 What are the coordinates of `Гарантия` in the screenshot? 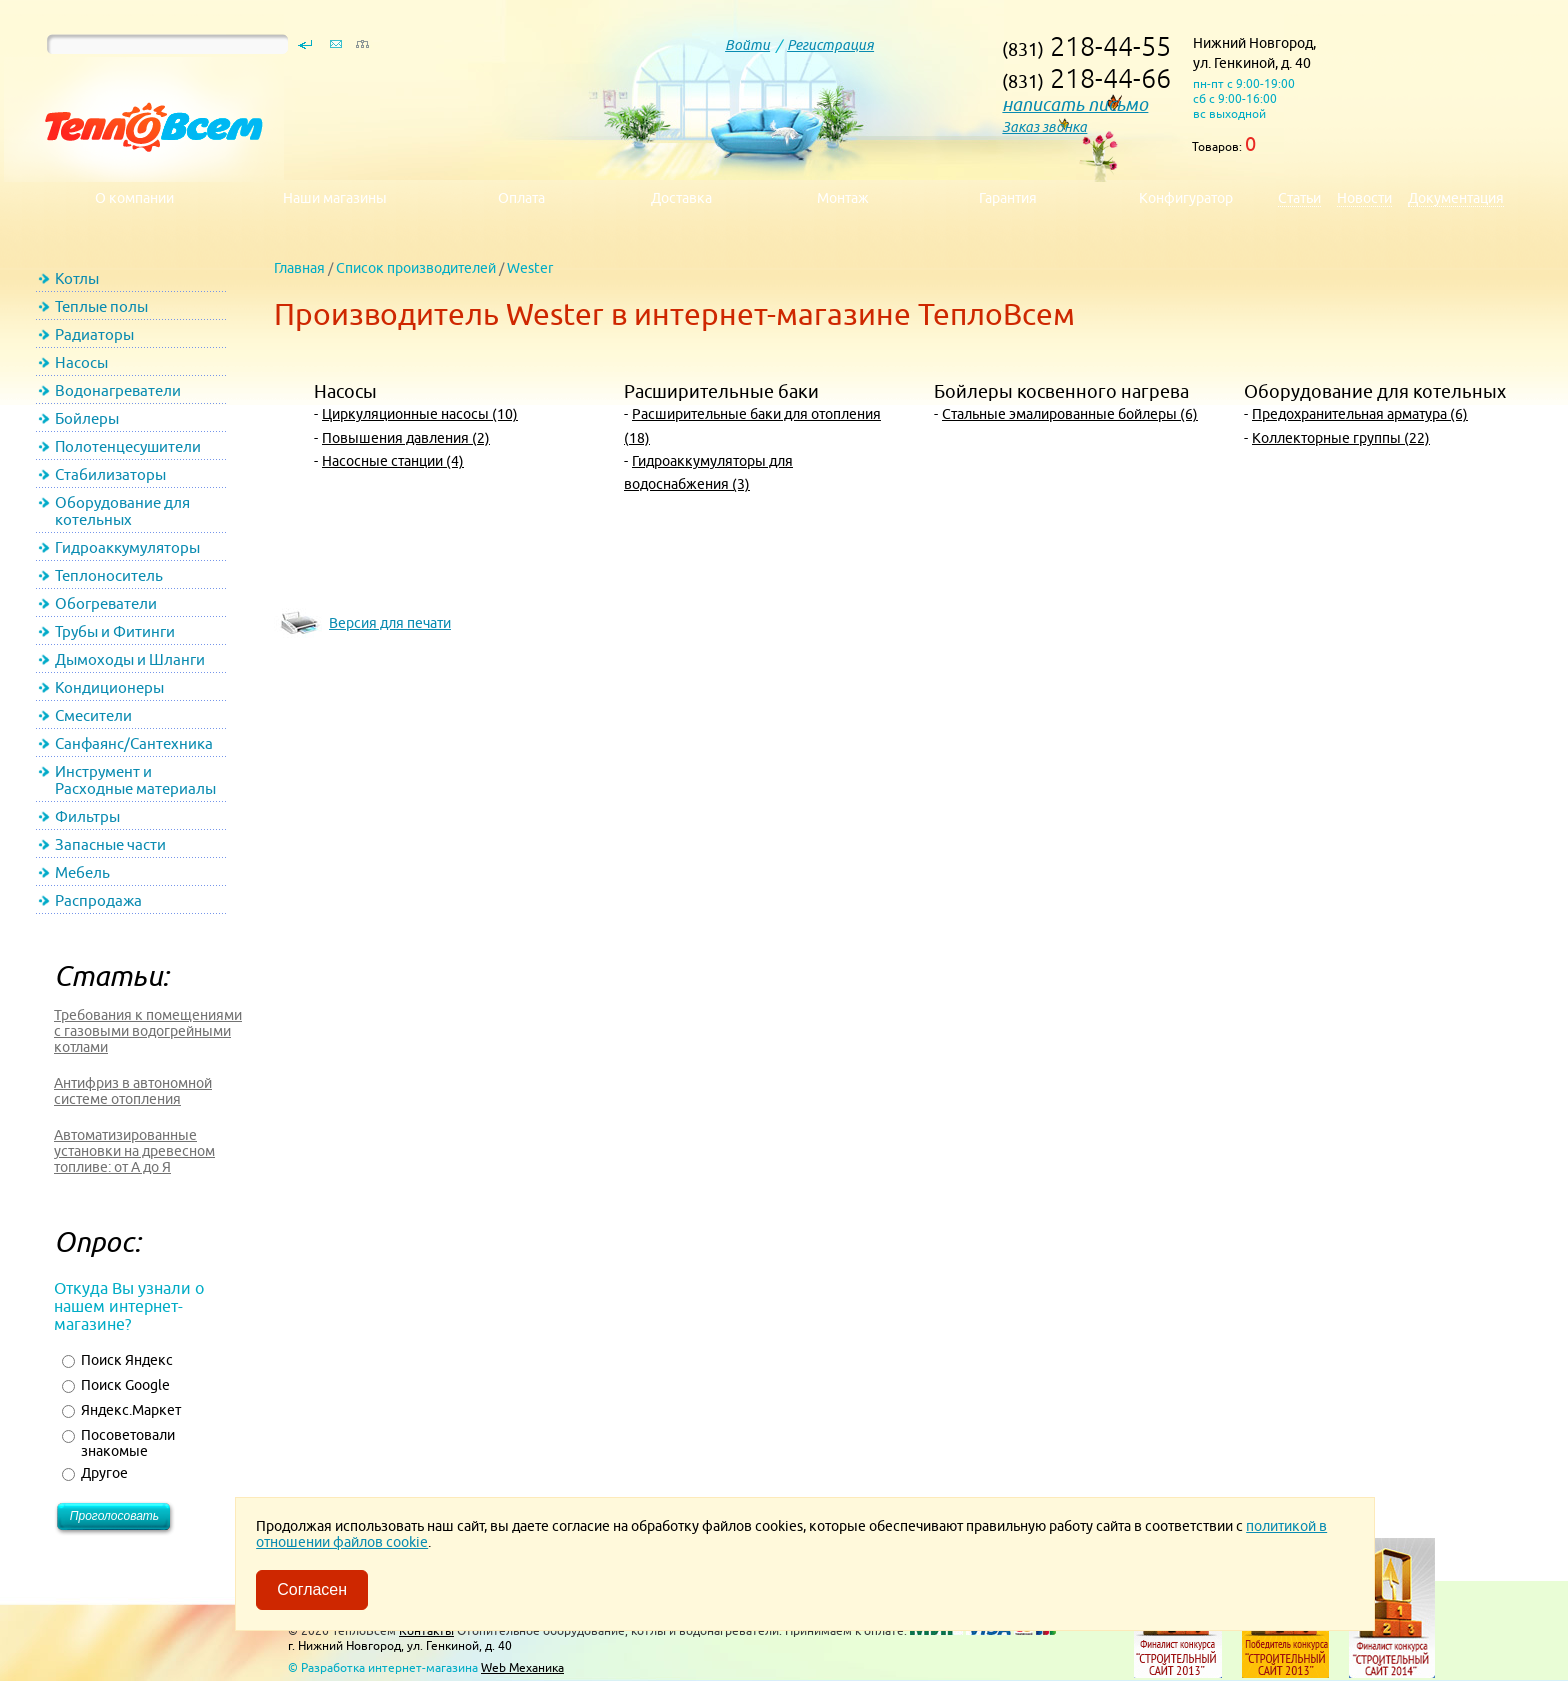 It's located at (1008, 198).